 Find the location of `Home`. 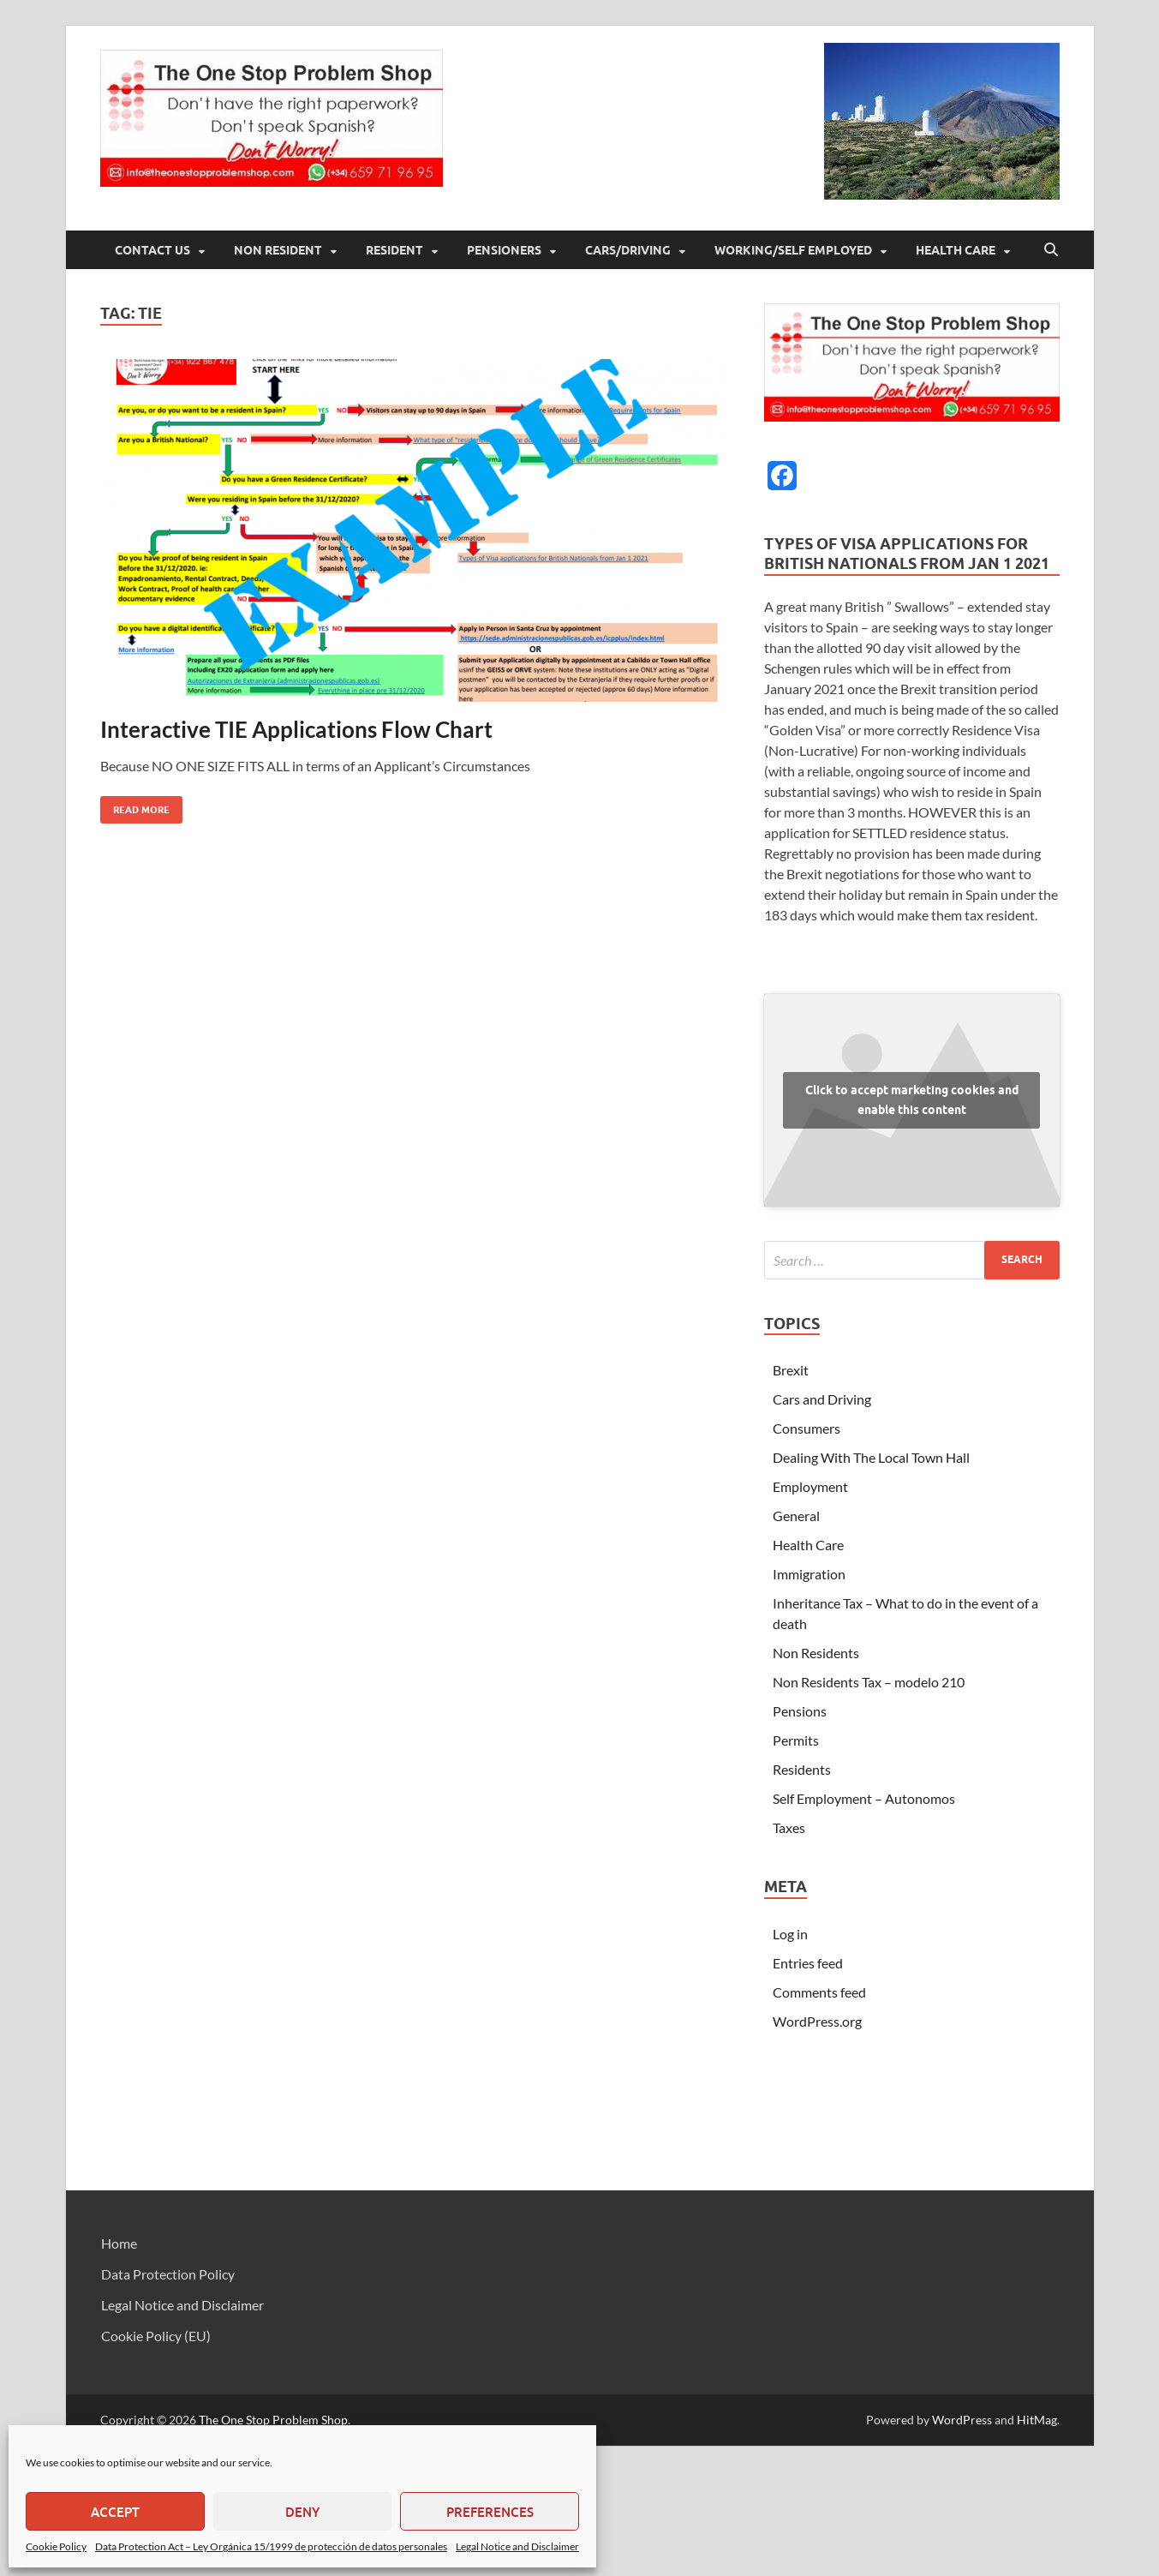

Home is located at coordinates (119, 2243).